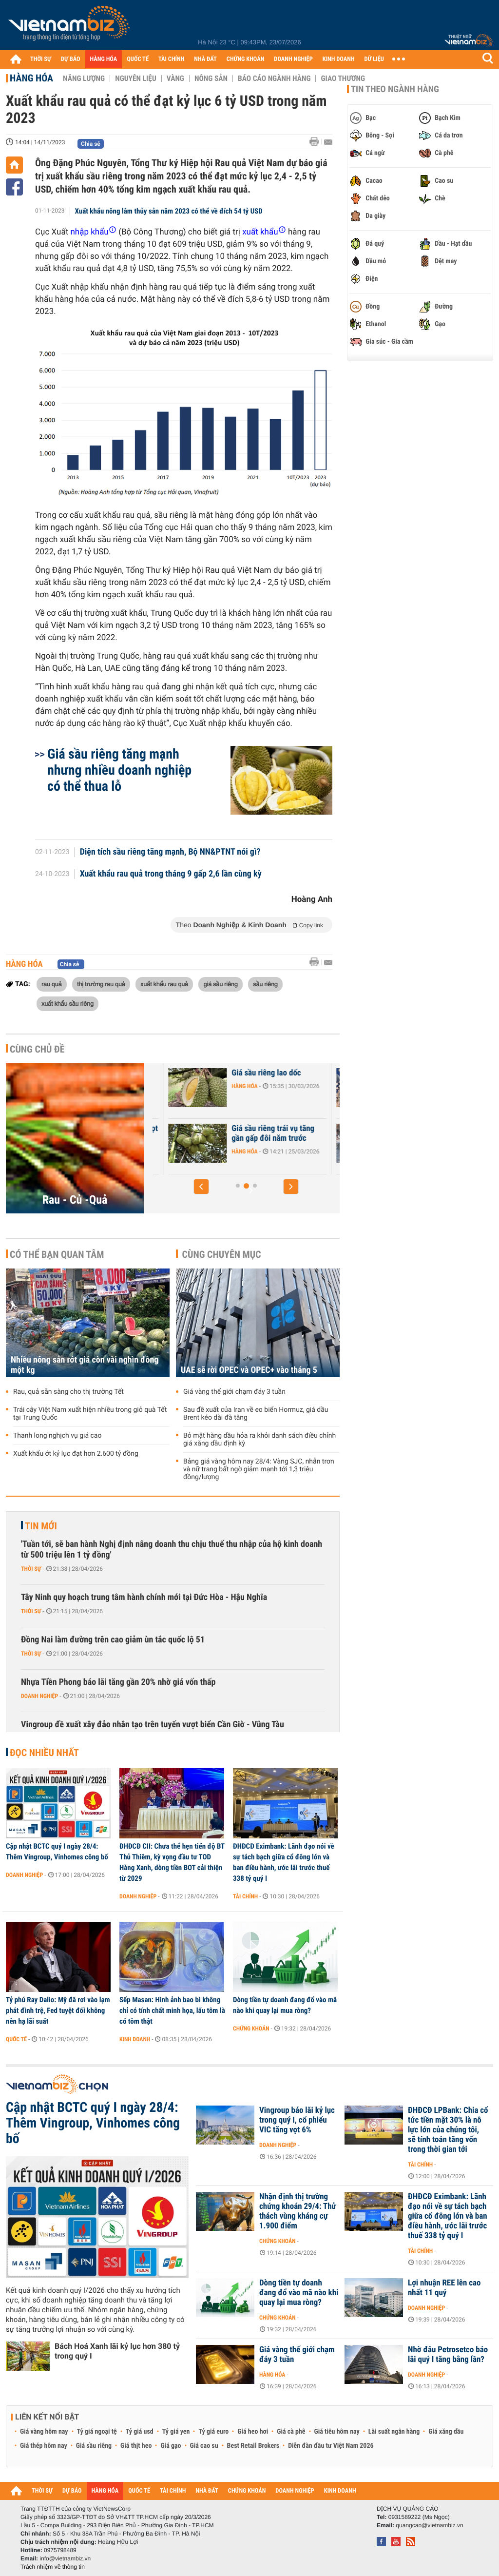 The height and width of the screenshot is (2576, 499). I want to click on Giá sầu riêng, so click(94, 2445).